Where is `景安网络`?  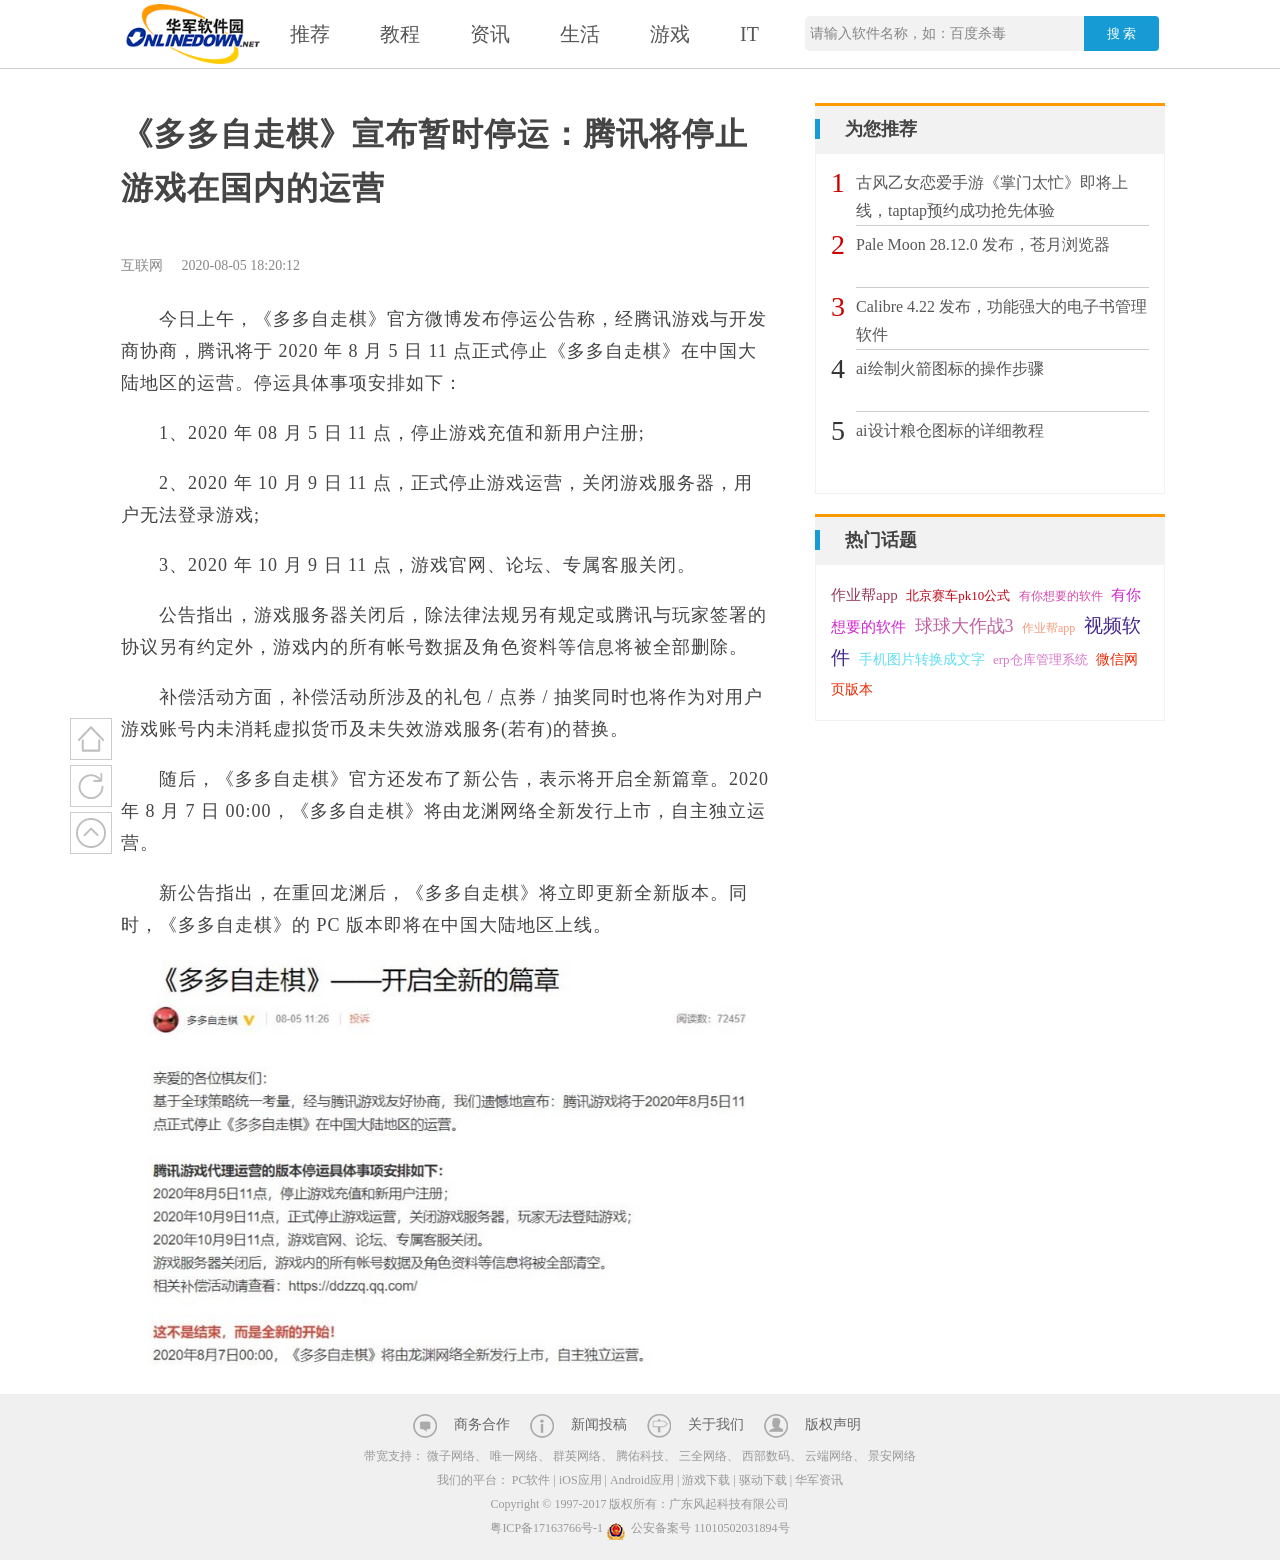
景安网络 is located at coordinates (892, 1456).